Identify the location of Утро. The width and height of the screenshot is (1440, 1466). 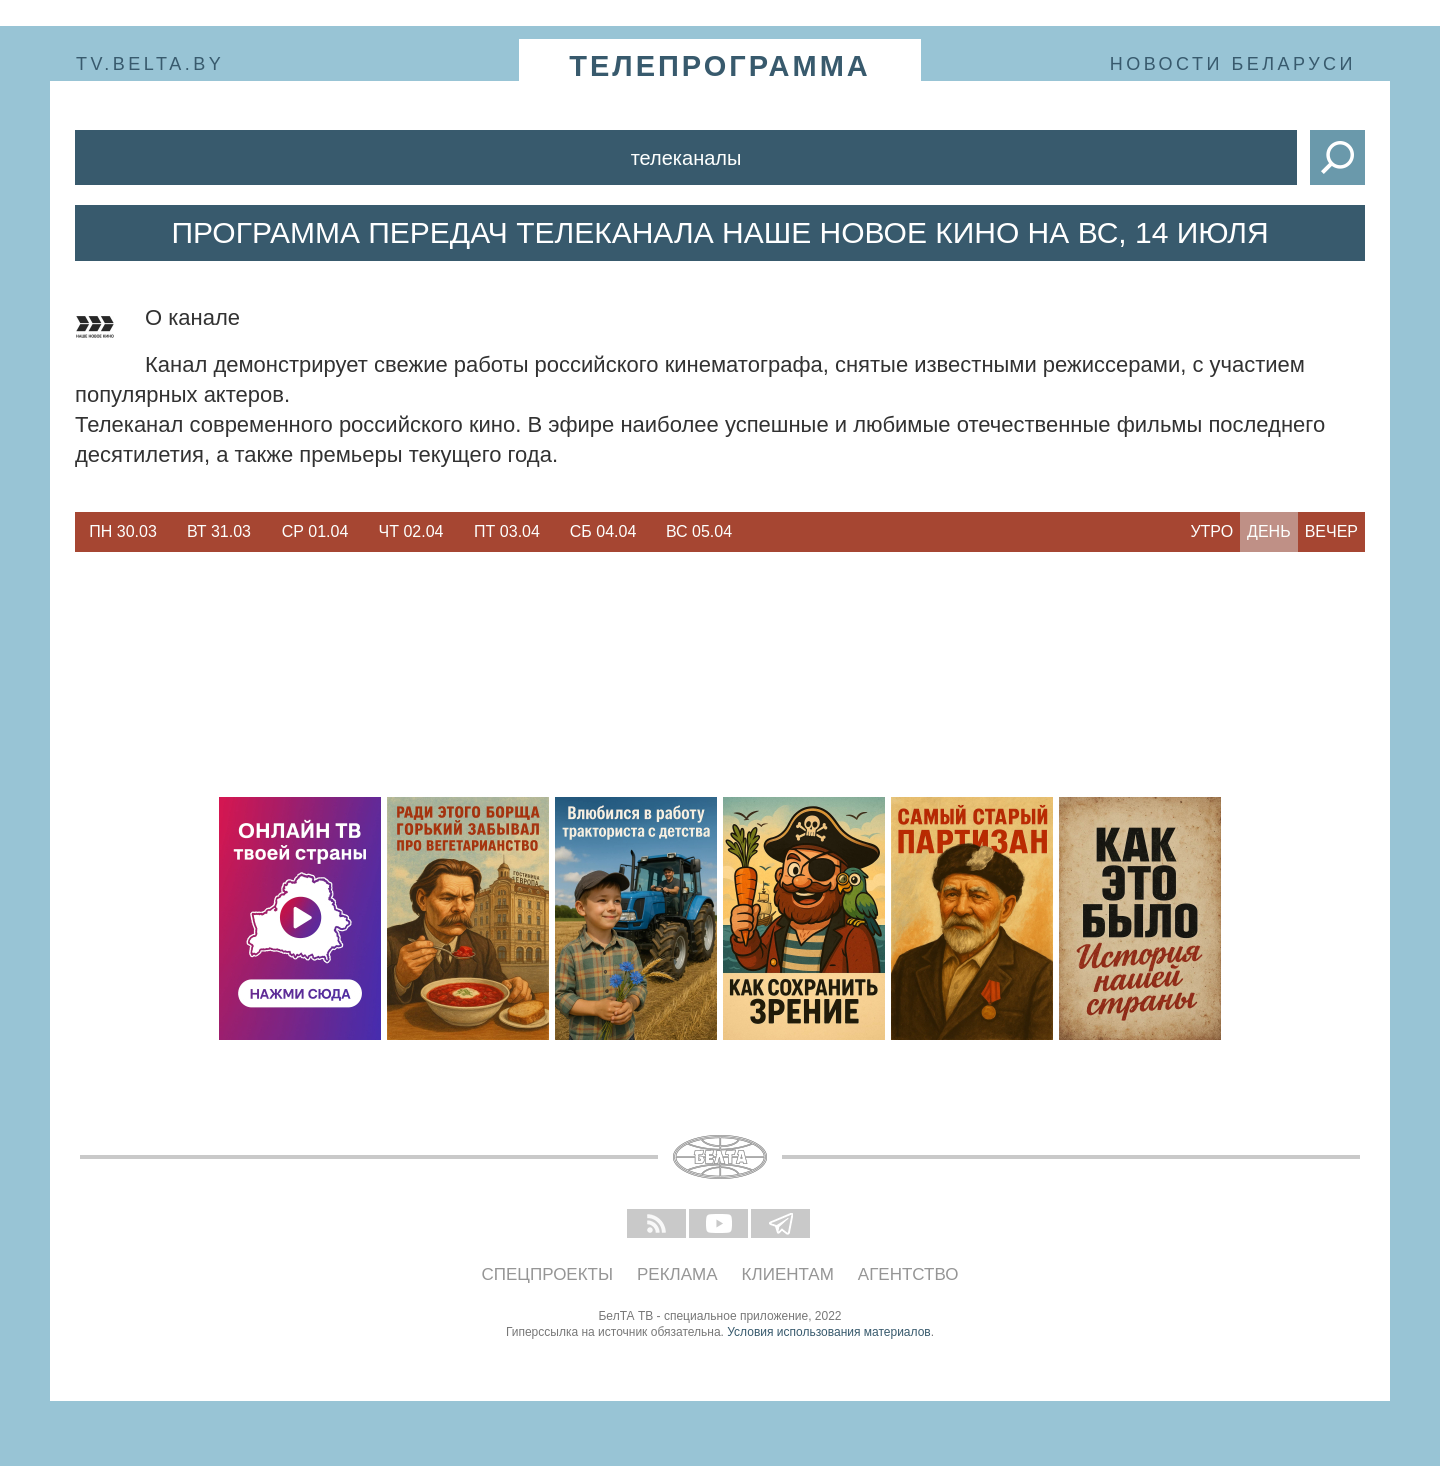
(1211, 531).